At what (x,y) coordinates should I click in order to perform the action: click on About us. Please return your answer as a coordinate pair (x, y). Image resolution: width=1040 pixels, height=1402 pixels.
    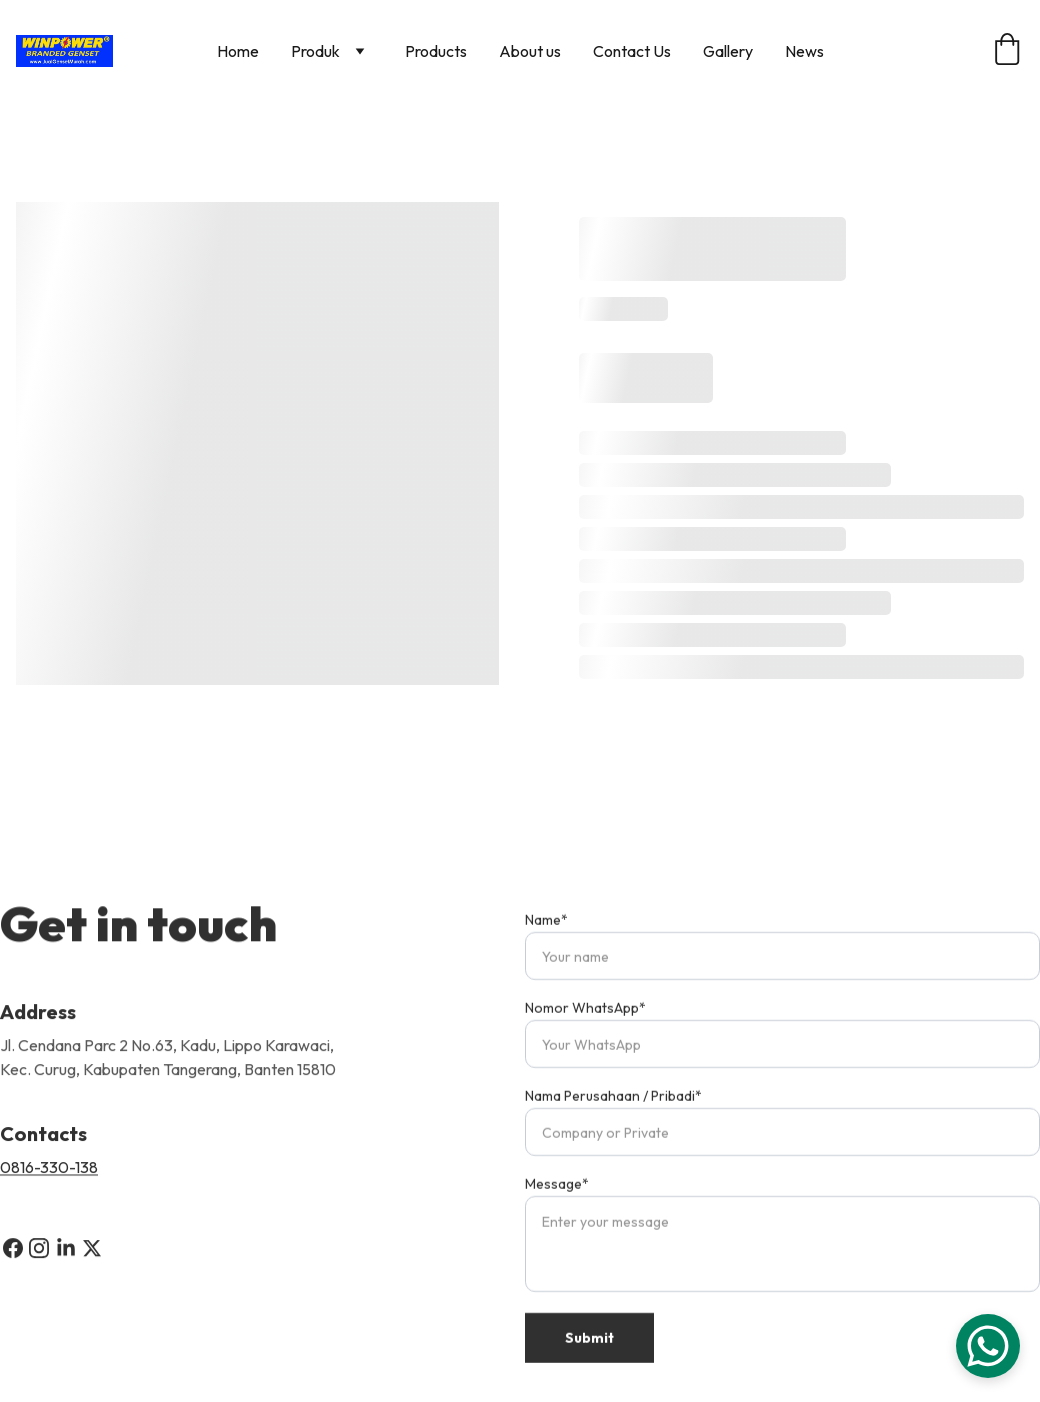
    Looking at the image, I should click on (530, 51).